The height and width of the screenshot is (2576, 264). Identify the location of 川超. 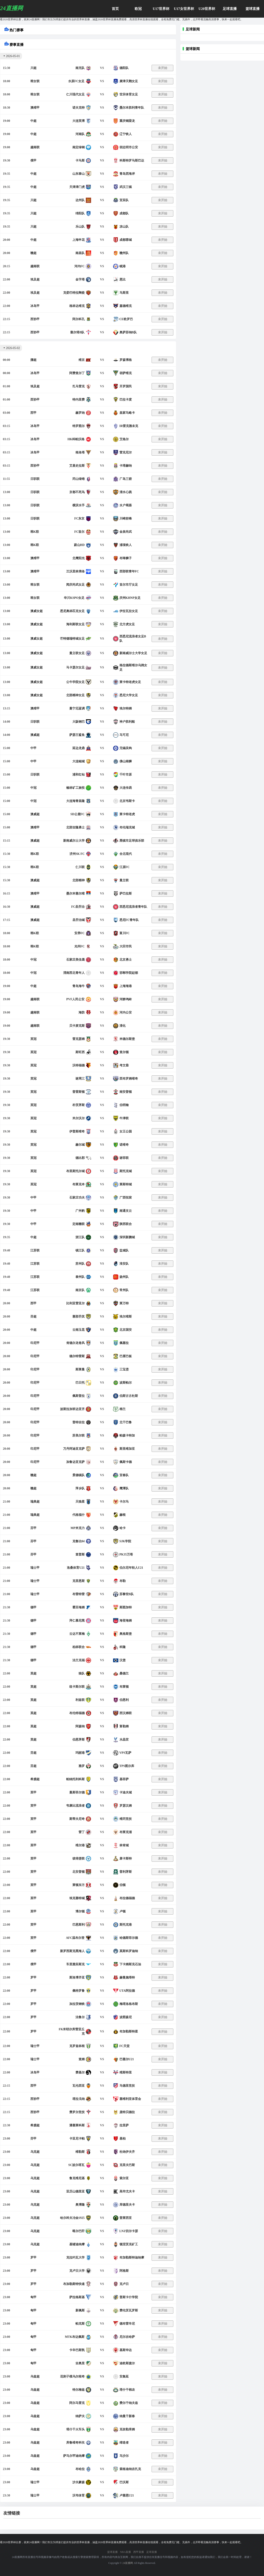
(33, 68).